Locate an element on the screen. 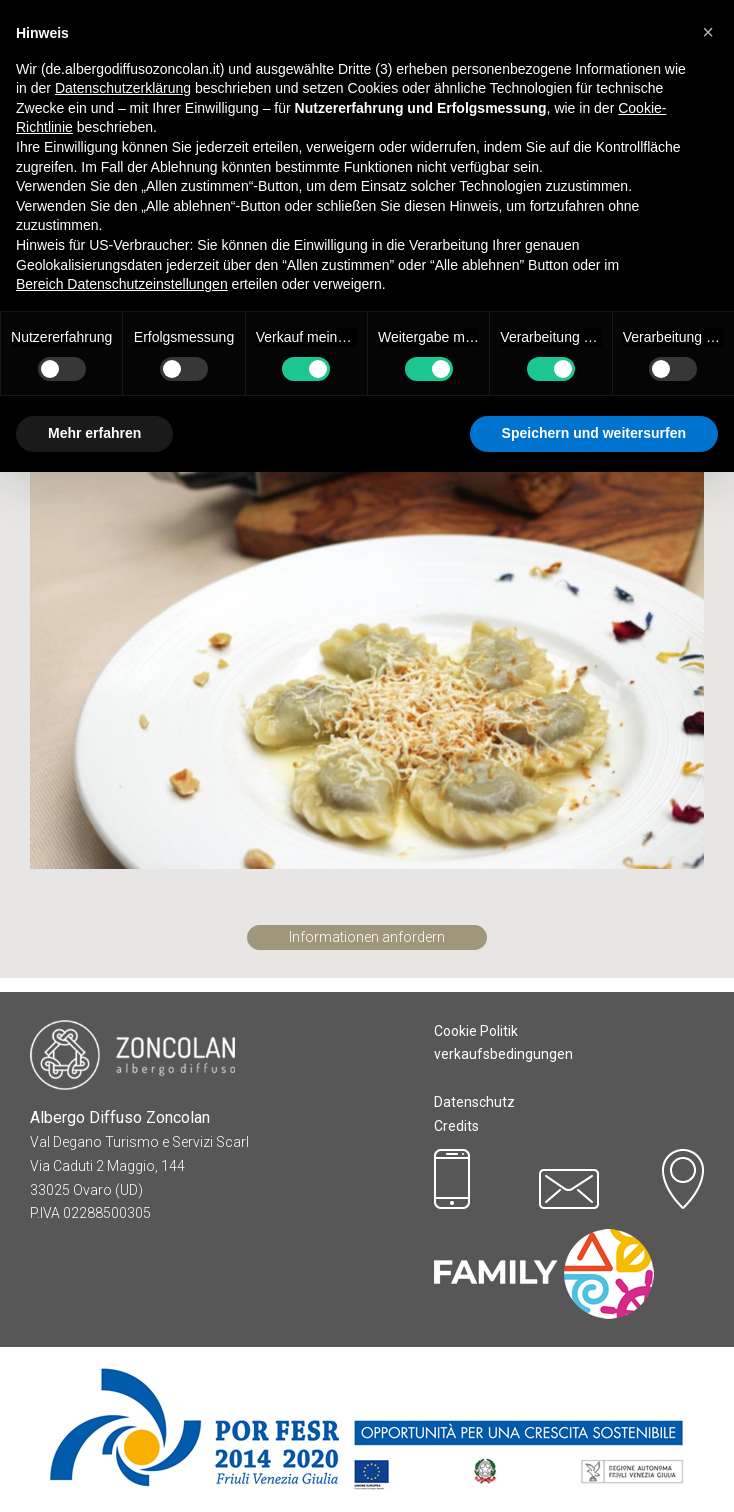 The image size is (734, 1512). Datenschutz is located at coordinates (474, 1102).